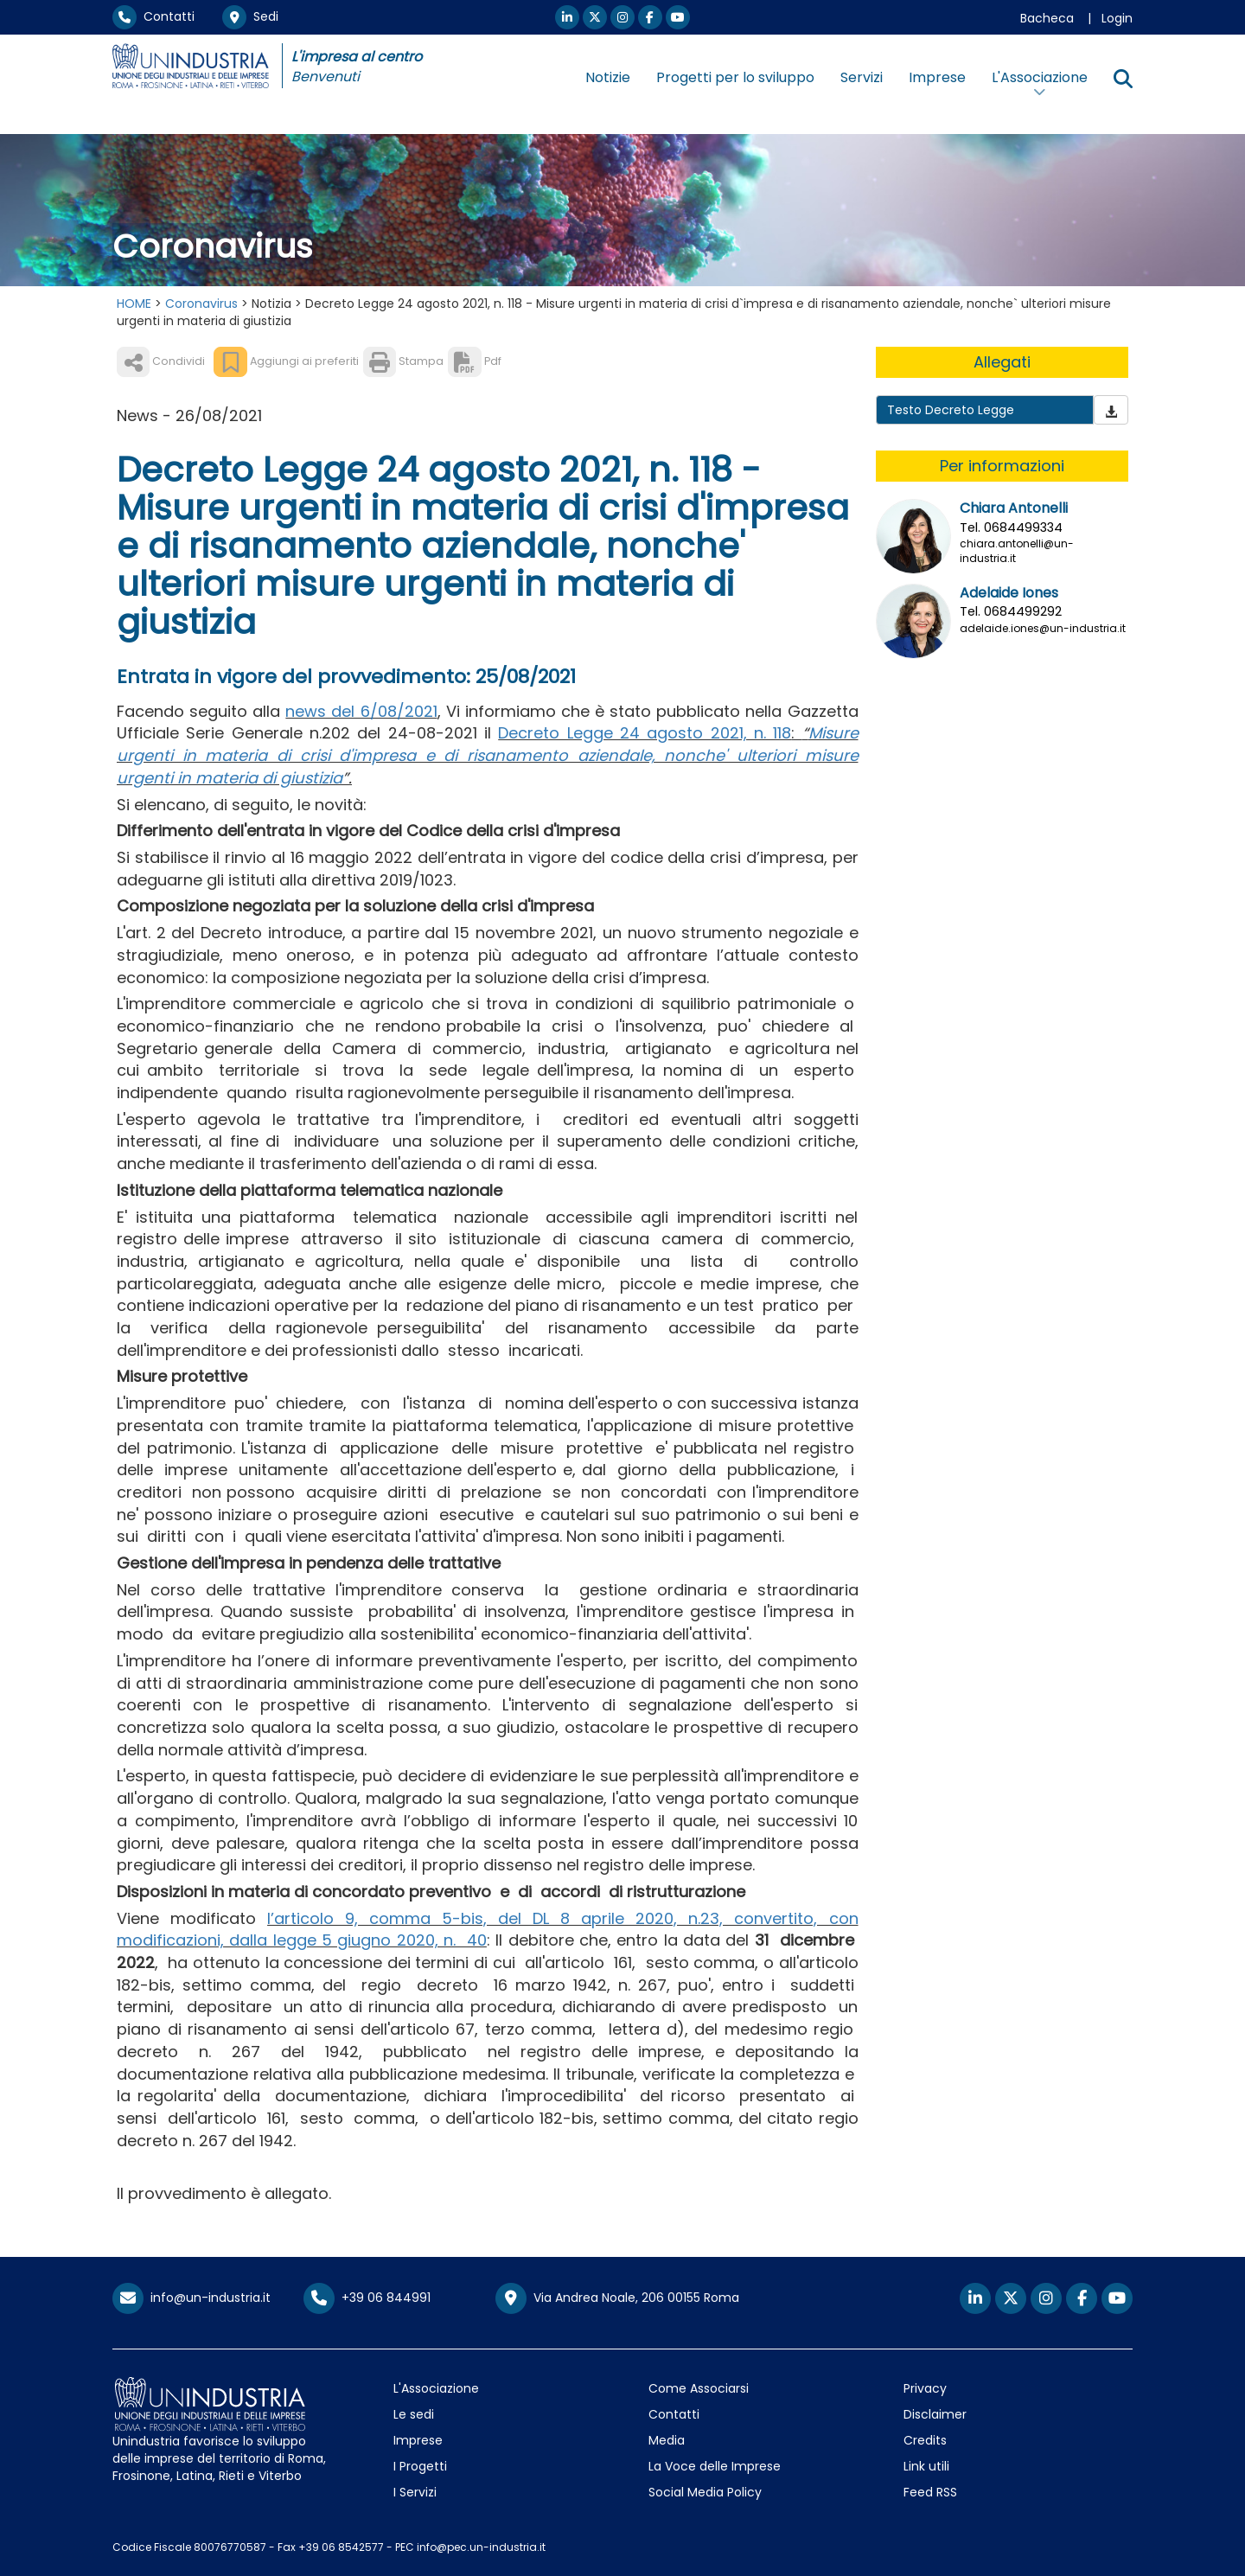 This screenshot has height=2576, width=1245. Describe the element at coordinates (250, 16) in the screenshot. I see `Sedi` at that location.